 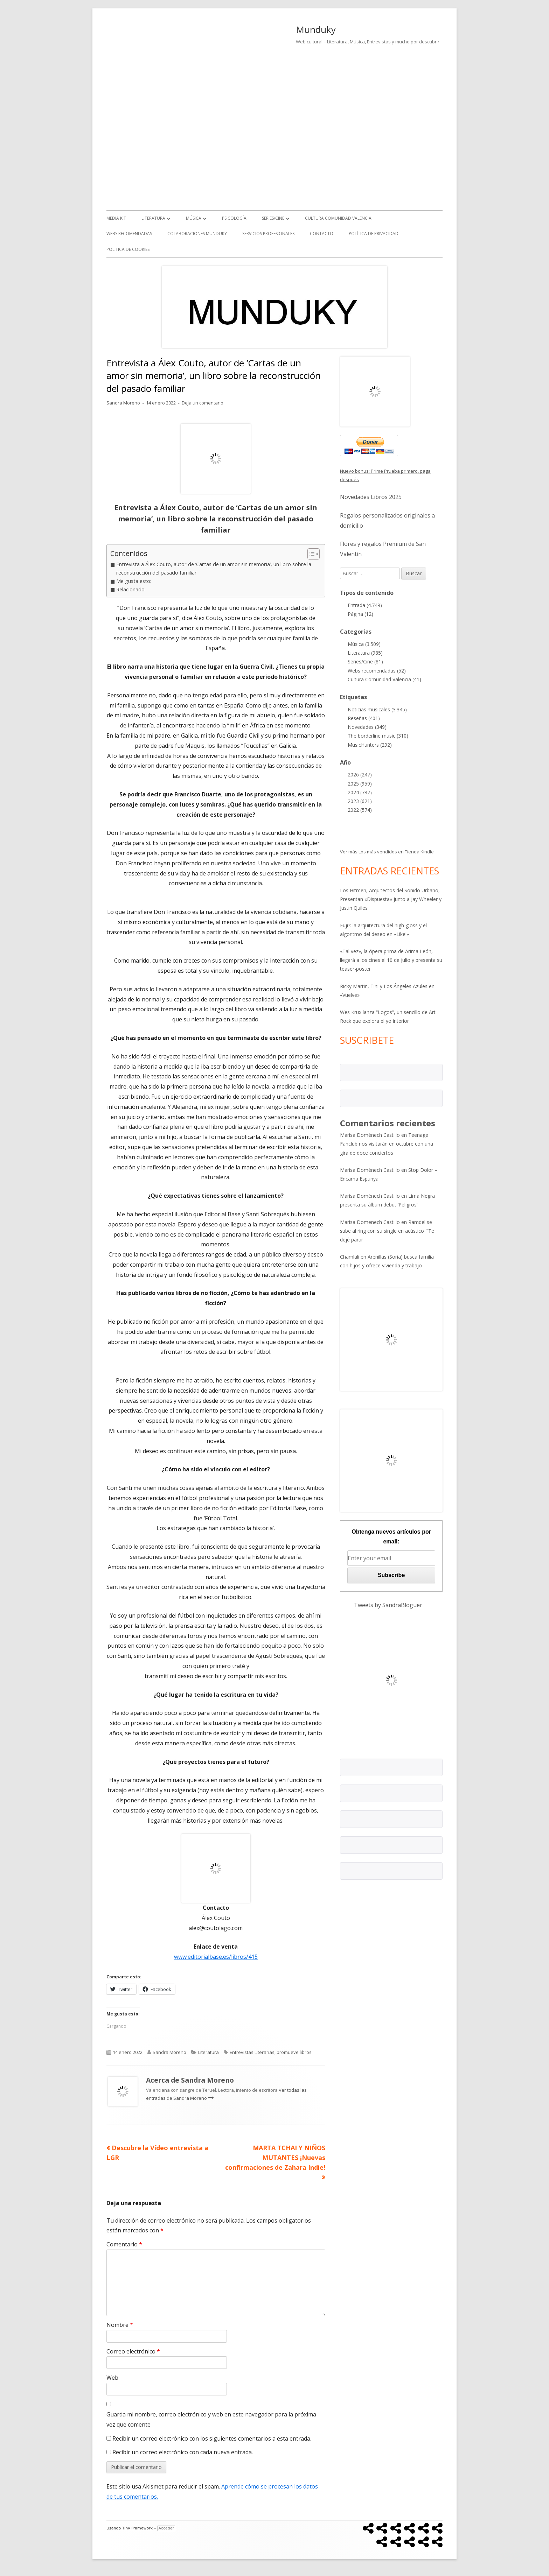 I want to click on Colaboraciones Munduky, so click(x=197, y=234).